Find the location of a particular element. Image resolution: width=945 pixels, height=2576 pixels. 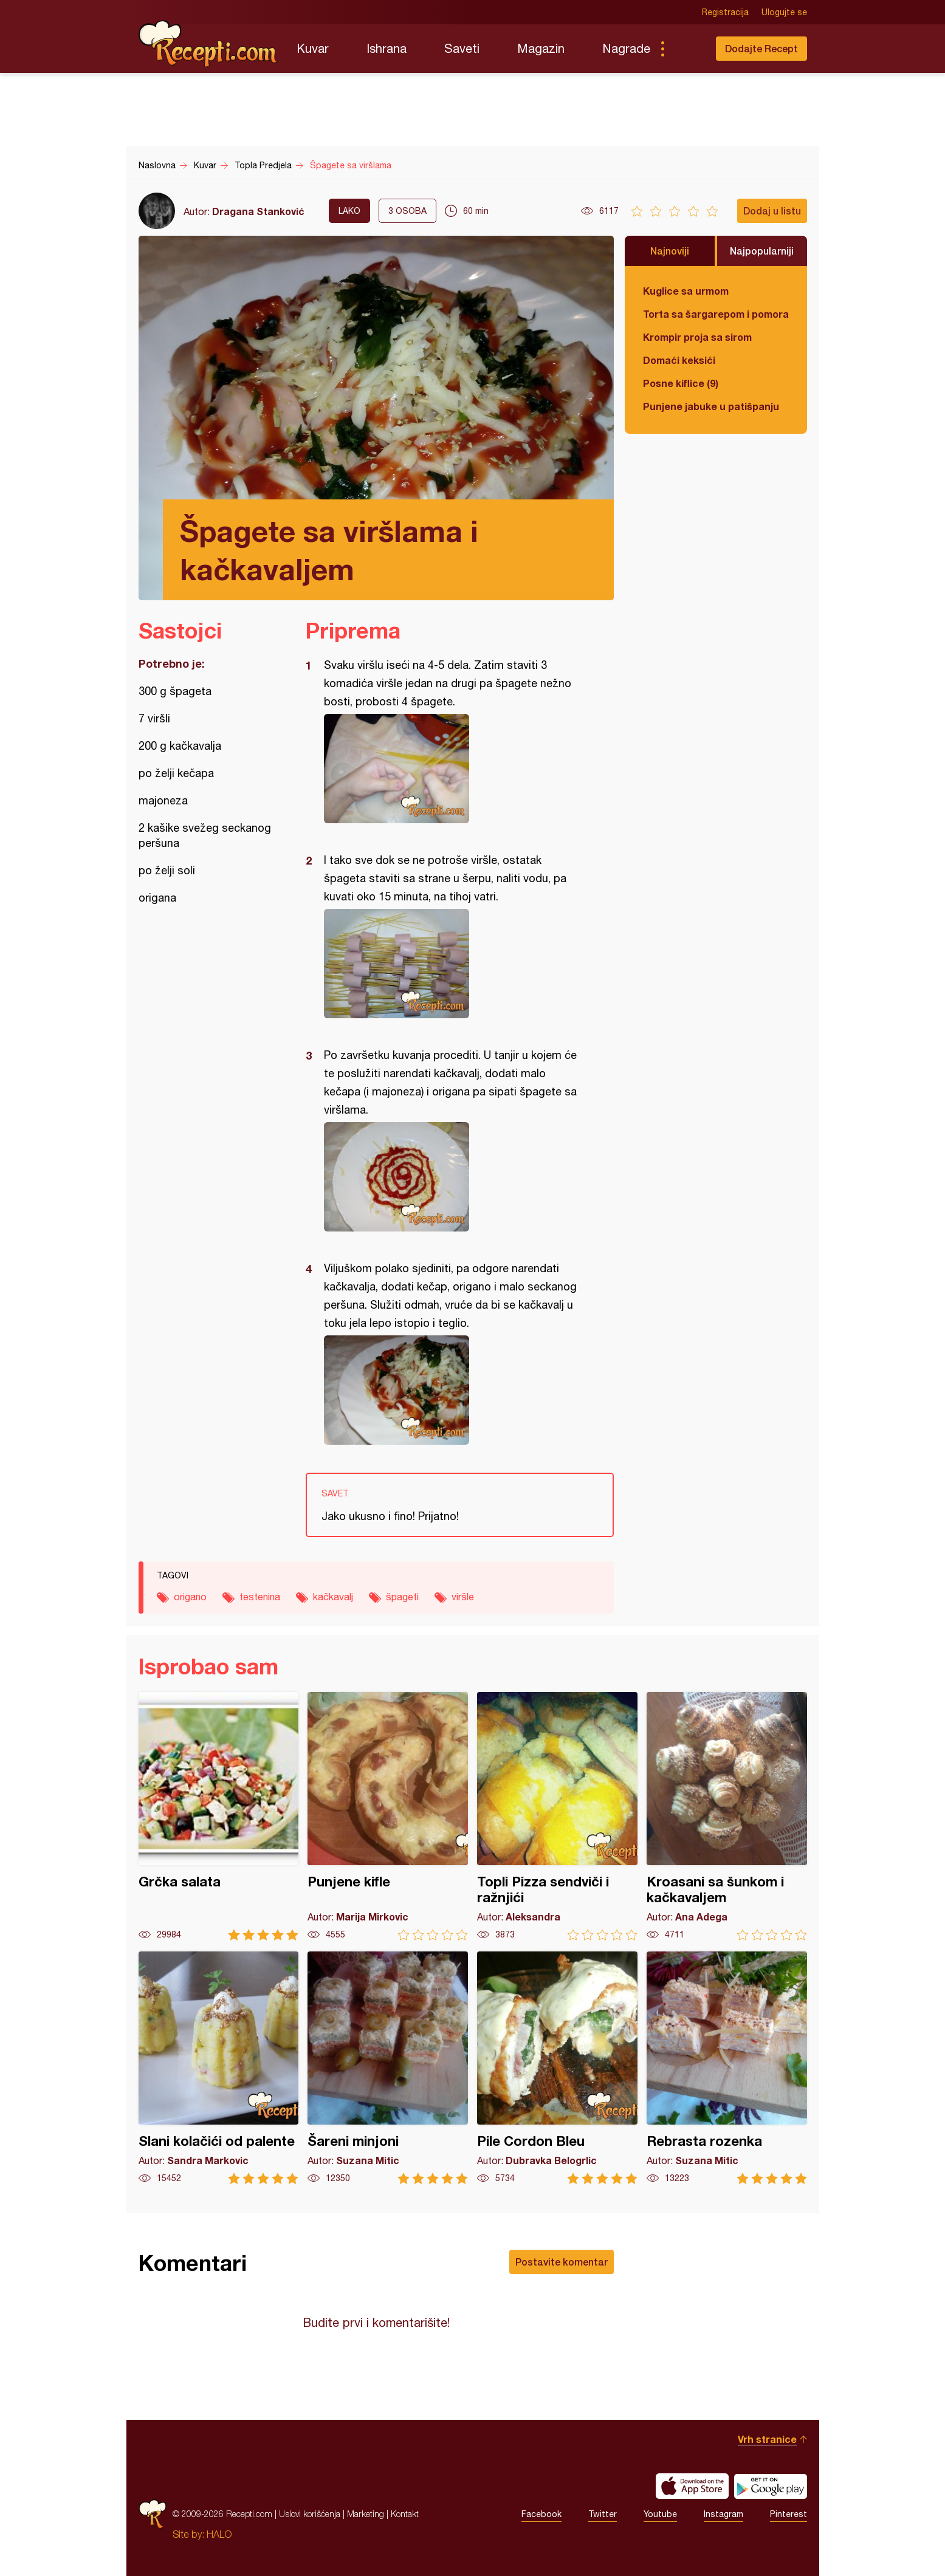

Pinterest is located at coordinates (788, 2514).